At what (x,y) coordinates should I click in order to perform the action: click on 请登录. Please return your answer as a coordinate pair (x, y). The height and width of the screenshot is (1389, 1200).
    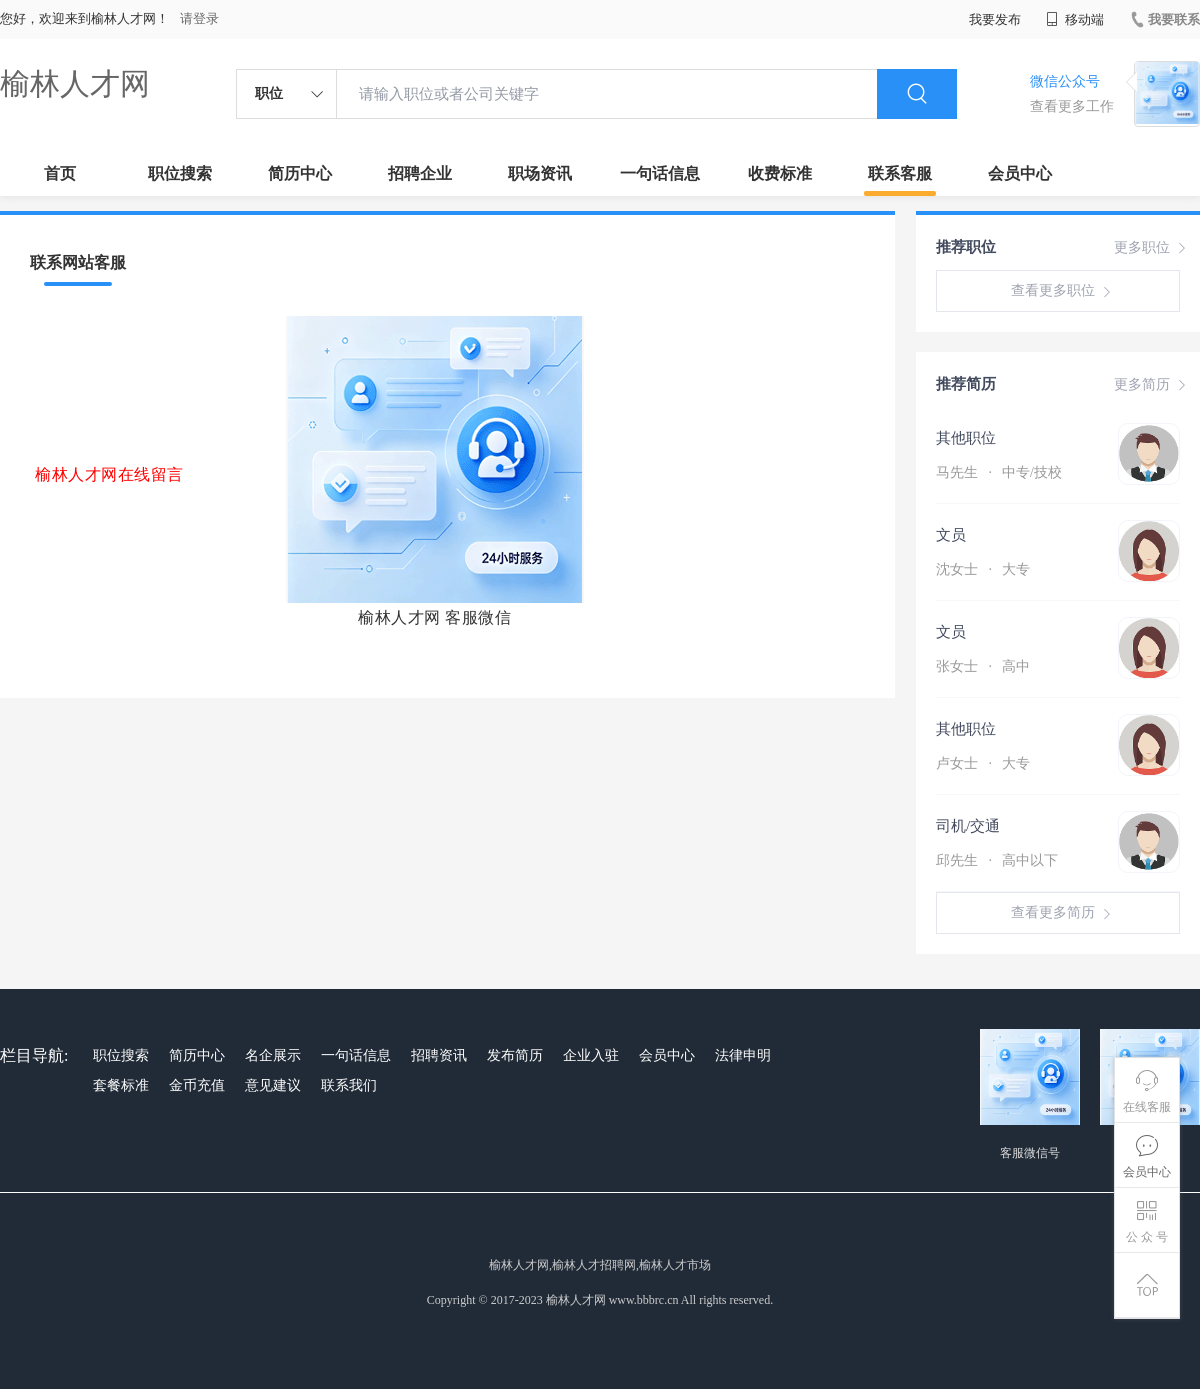
    Looking at the image, I should click on (199, 18).